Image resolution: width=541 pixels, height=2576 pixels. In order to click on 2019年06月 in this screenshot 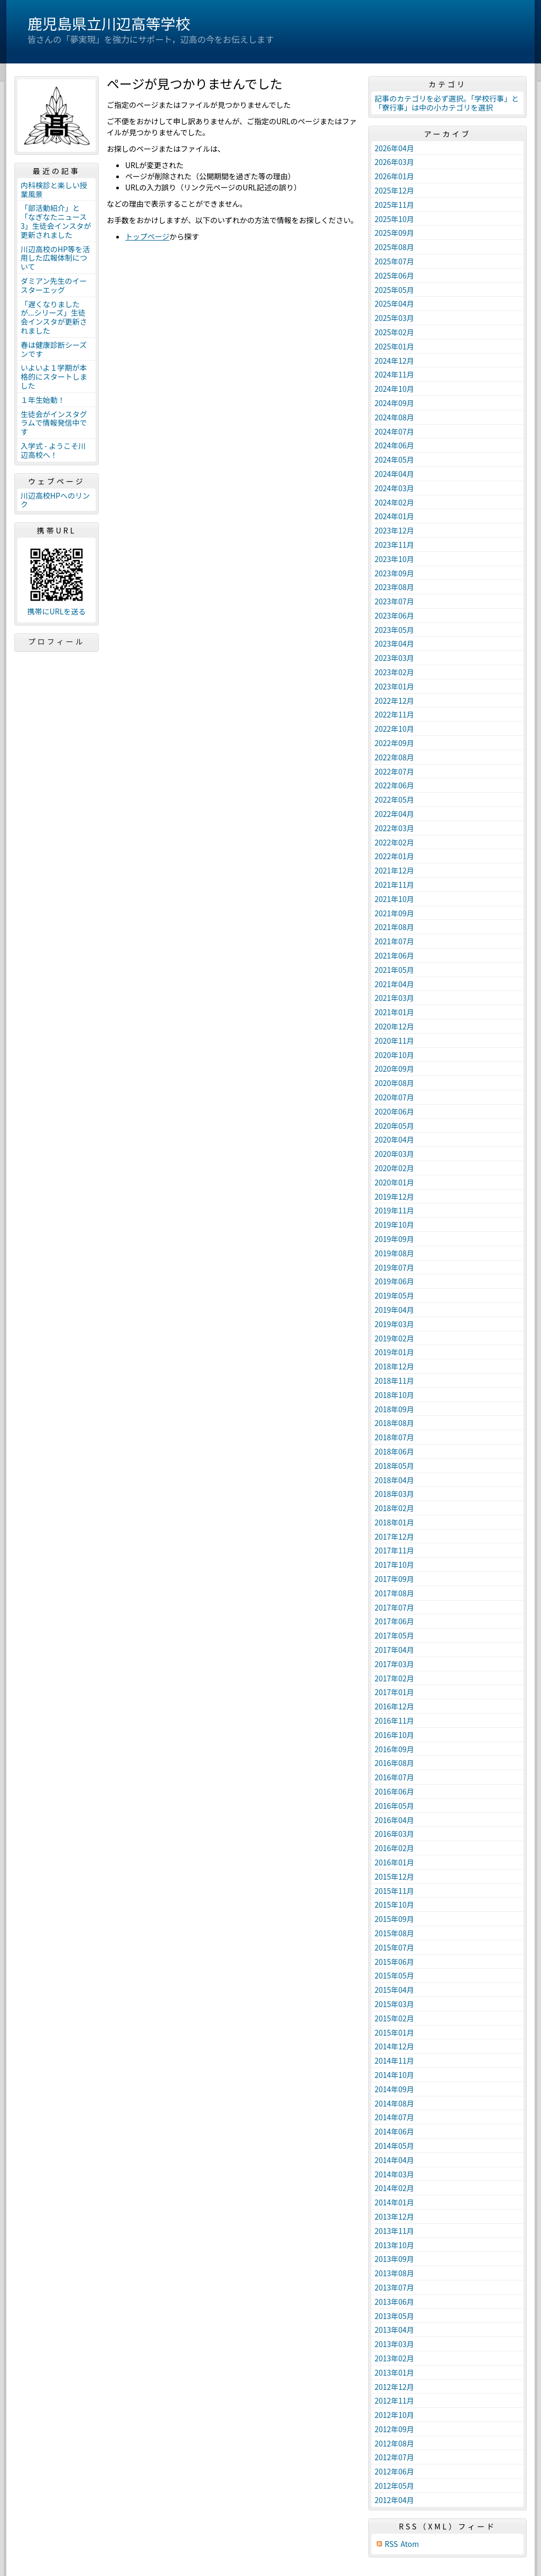, I will do `click(394, 1281)`.